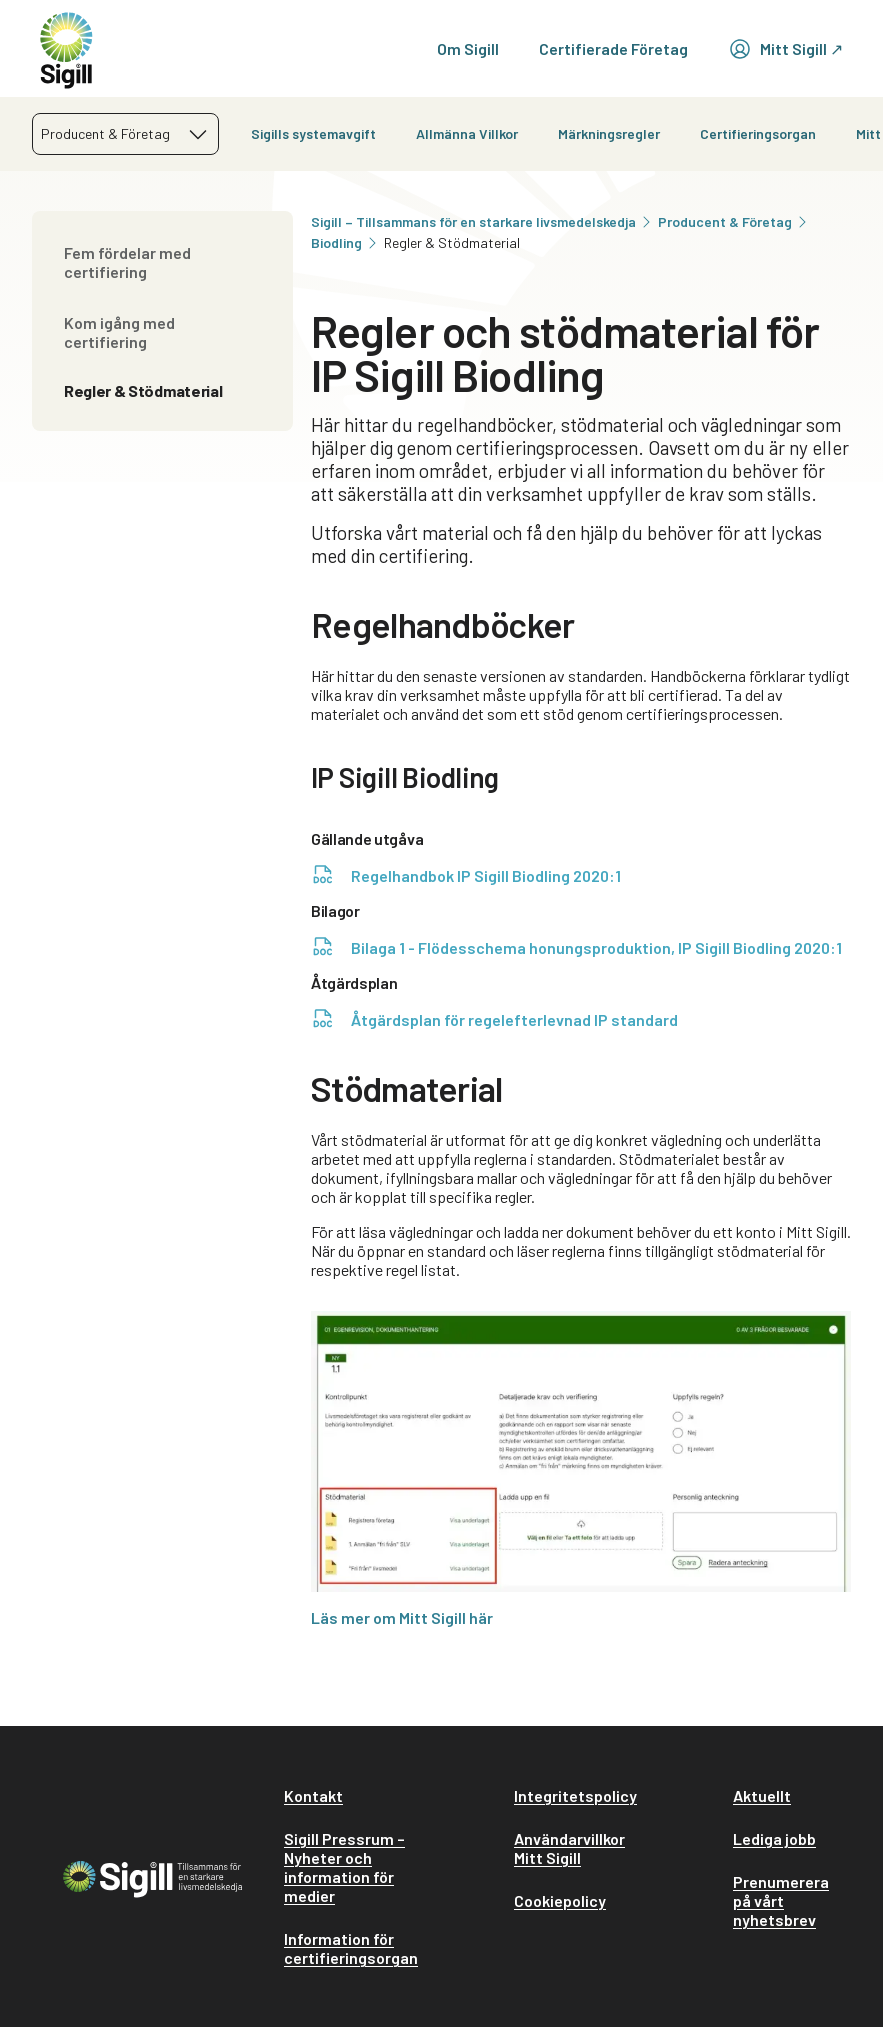 The image size is (893, 2027). Describe the element at coordinates (66, 48) in the screenshot. I see `[home]` at that location.